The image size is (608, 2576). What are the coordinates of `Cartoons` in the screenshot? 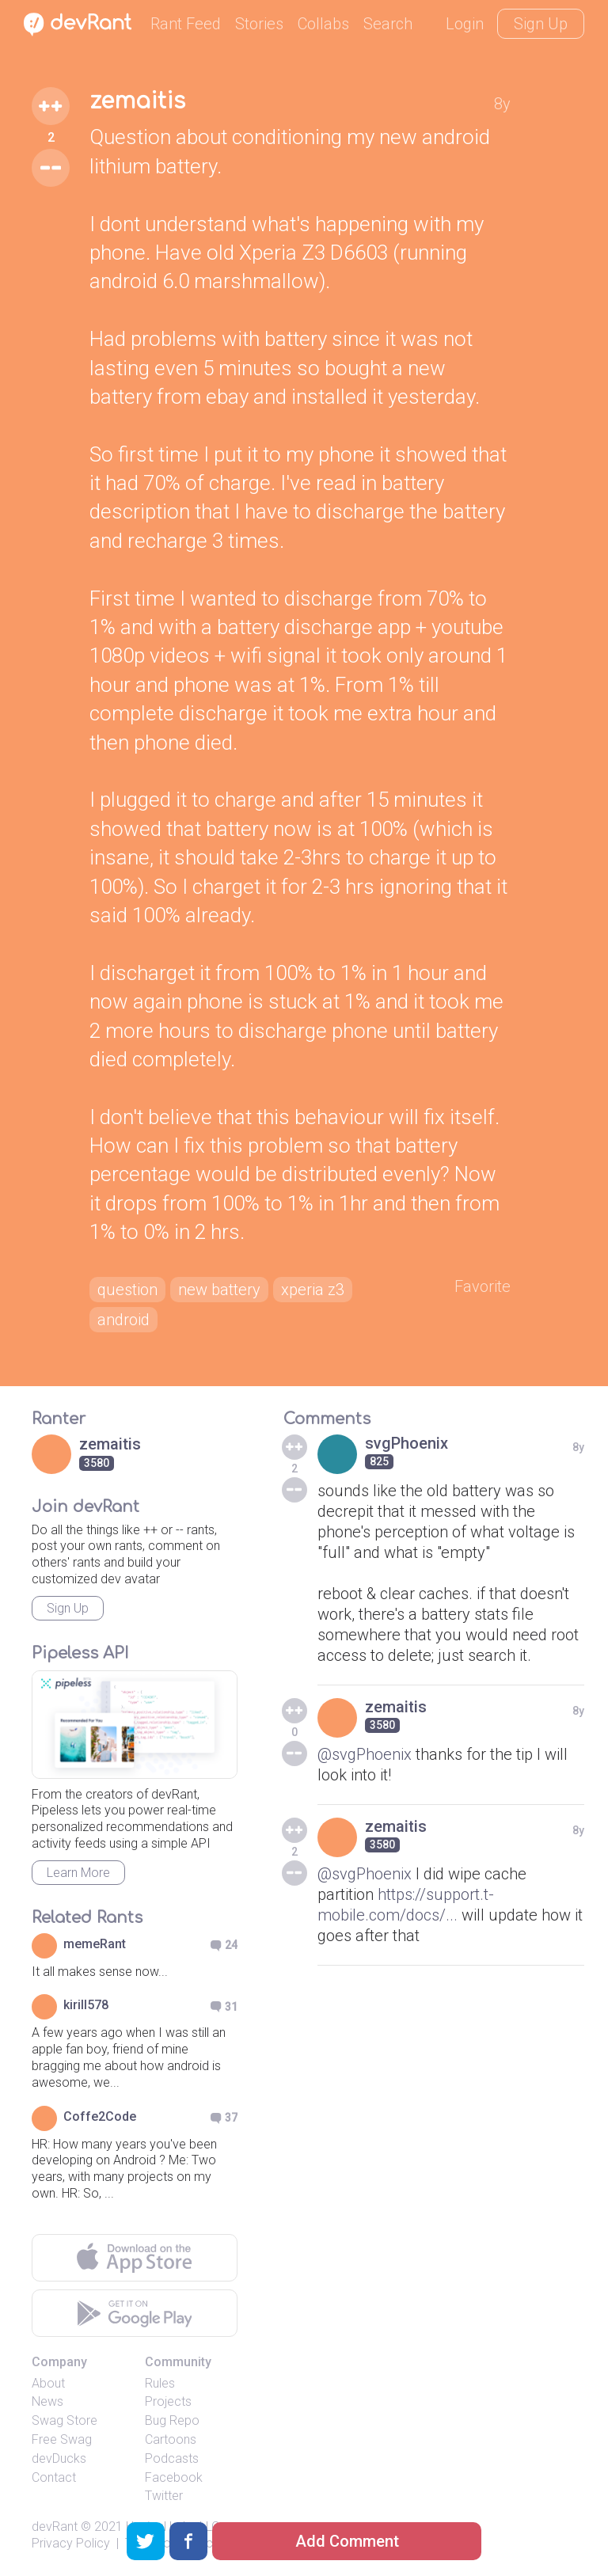 It's located at (170, 2439).